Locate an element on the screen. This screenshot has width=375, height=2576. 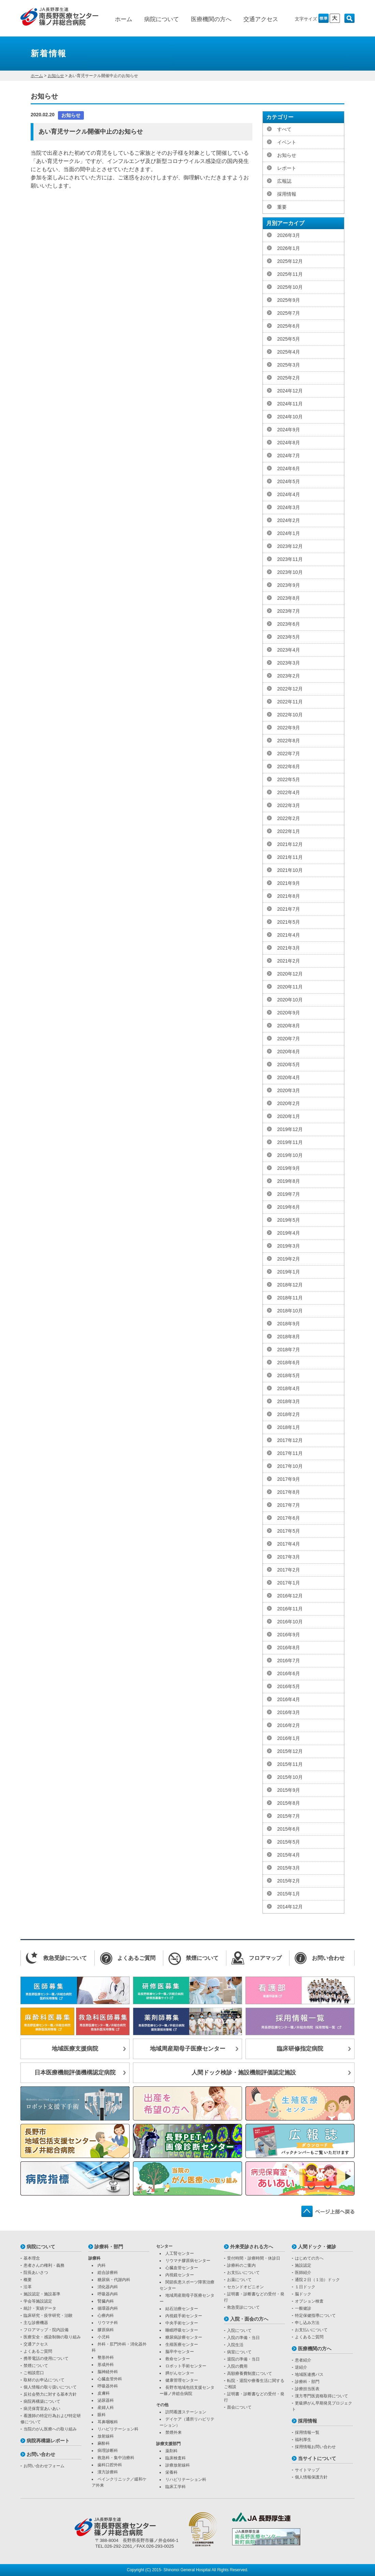
通院２日（１泊）ドック is located at coordinates (317, 2279).